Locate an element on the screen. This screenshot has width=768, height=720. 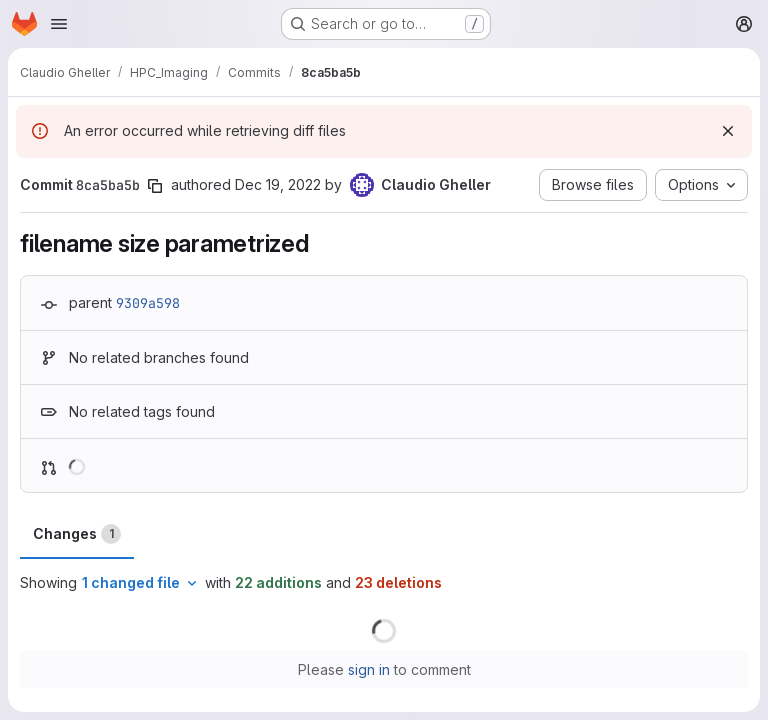
Changes [tab] is located at coordinates (77, 534).